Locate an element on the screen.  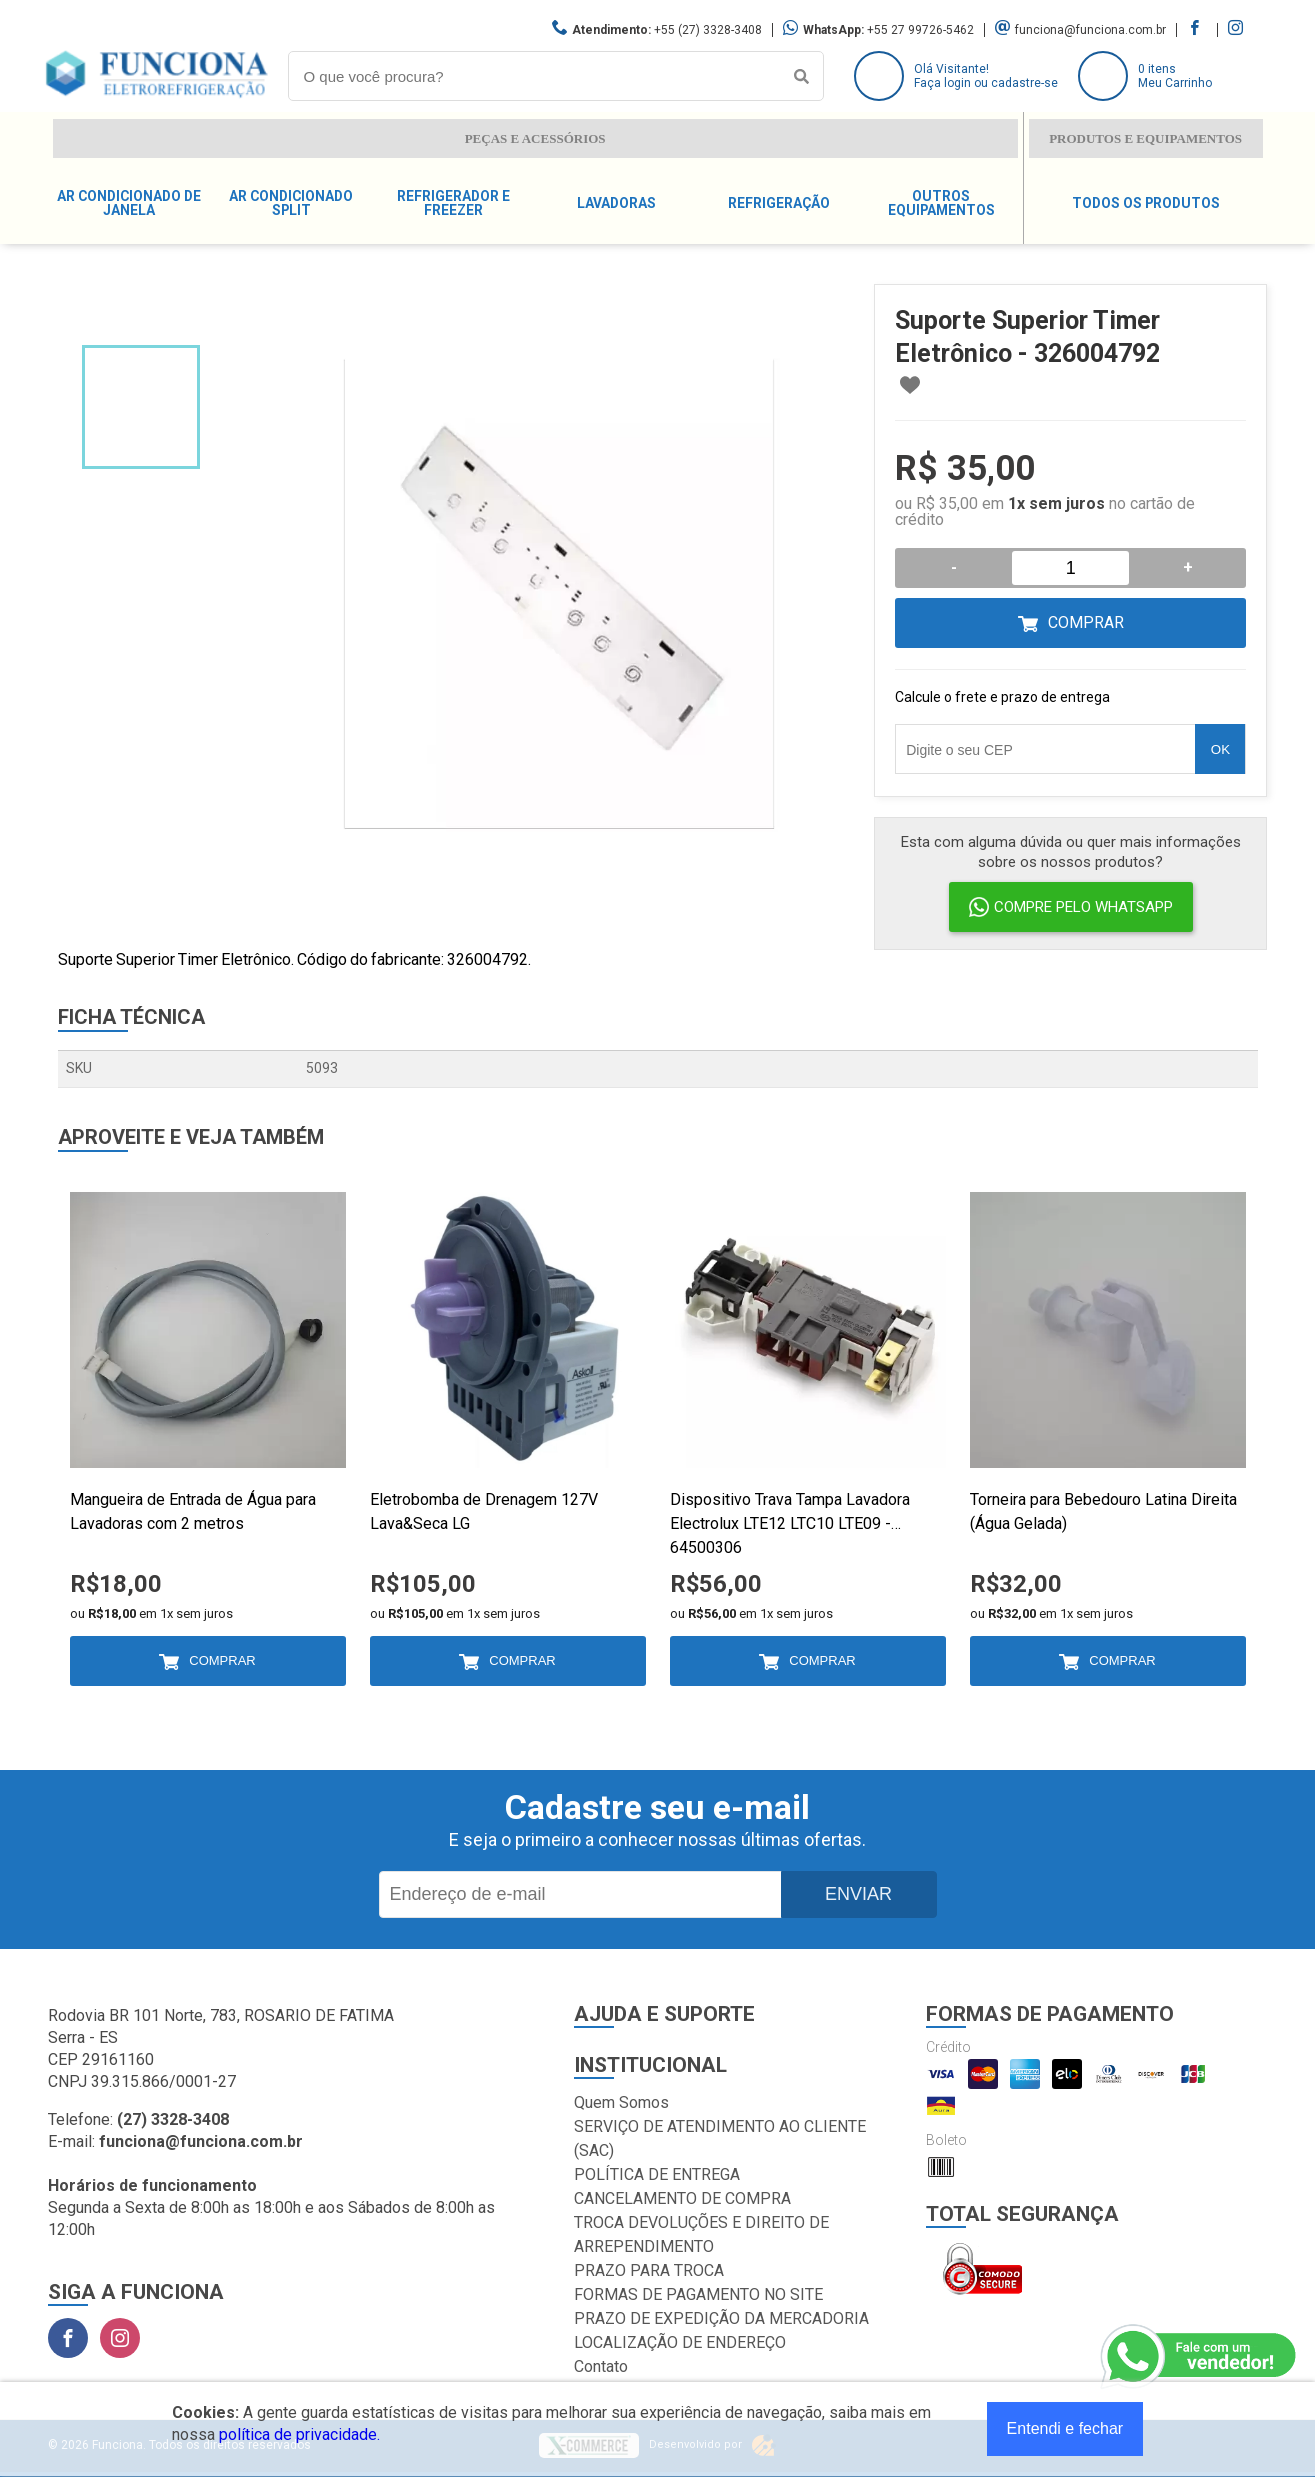
Contato is located at coordinates (601, 2366).